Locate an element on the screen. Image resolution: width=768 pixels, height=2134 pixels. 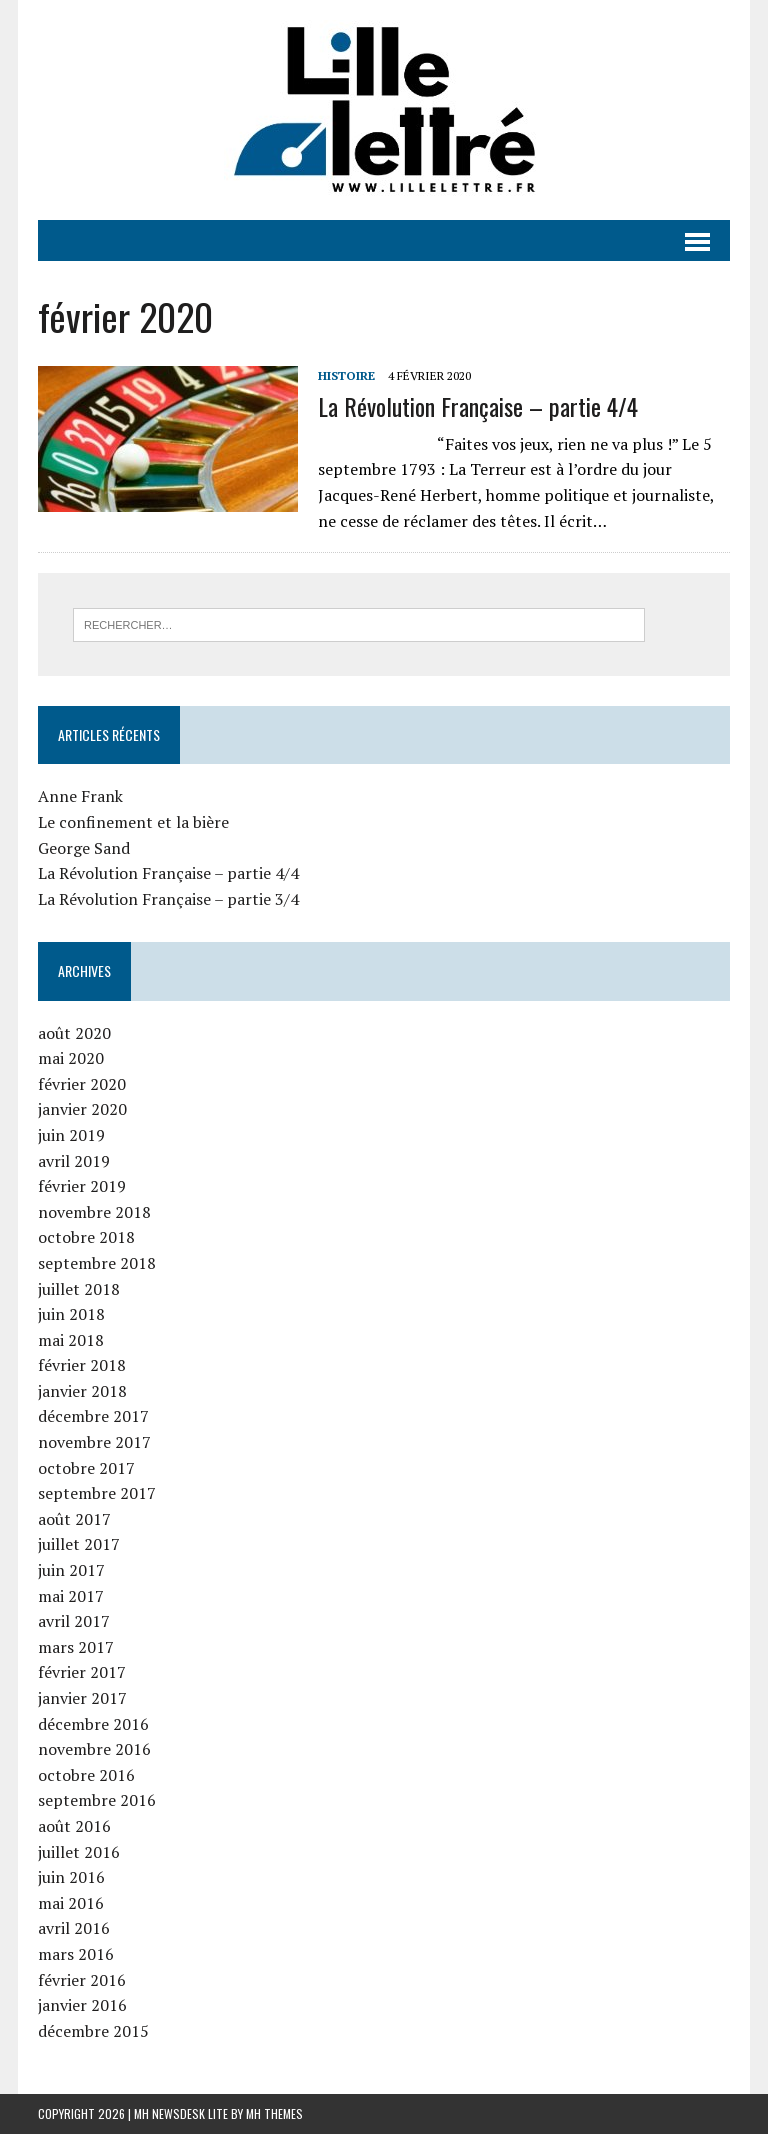
juin 2017 is located at coordinates (71, 1570).